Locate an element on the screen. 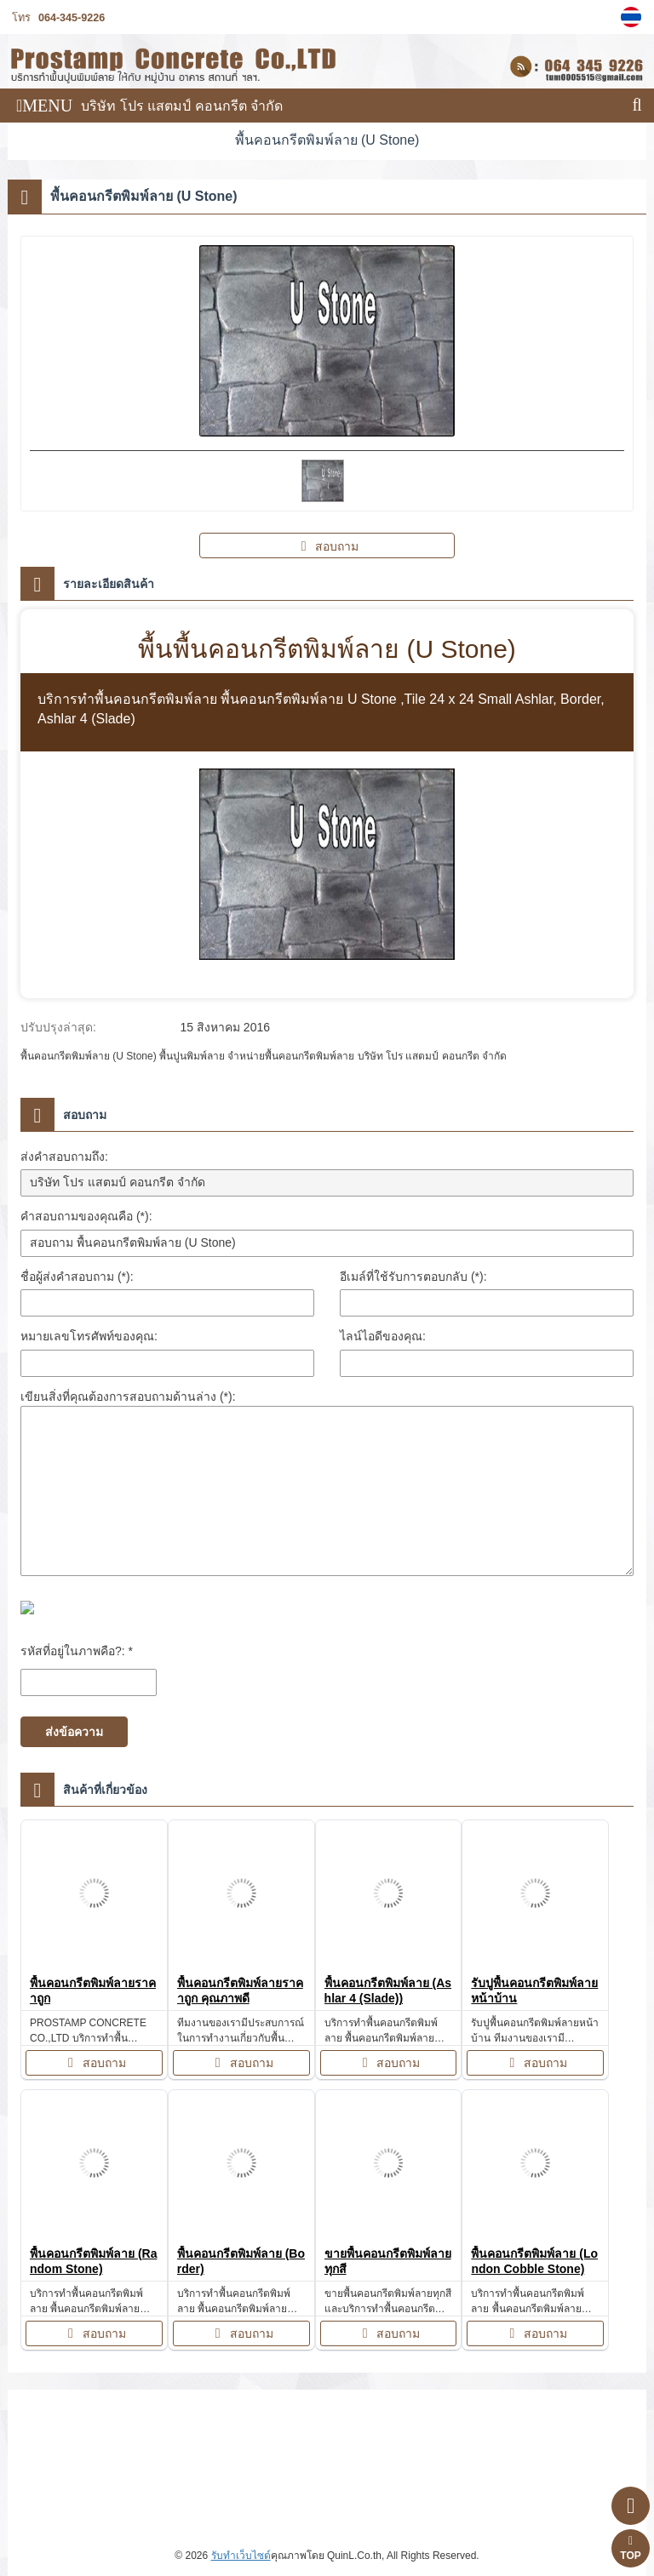  อีเมล์ที่ใช้รับการตอบกลับ (*): is located at coordinates (413, 1276).